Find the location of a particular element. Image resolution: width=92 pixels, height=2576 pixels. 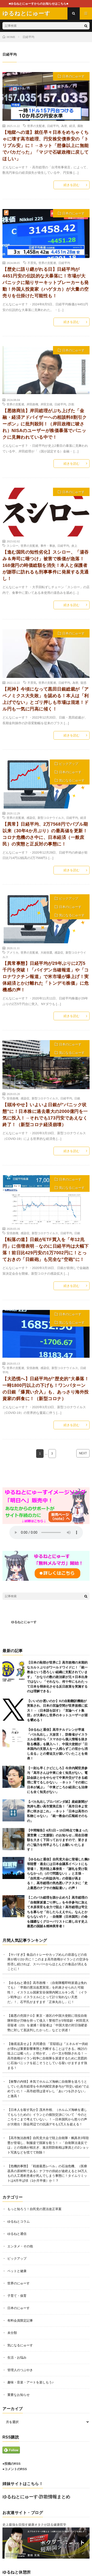

ペットと健康 is located at coordinates (16, 2271).